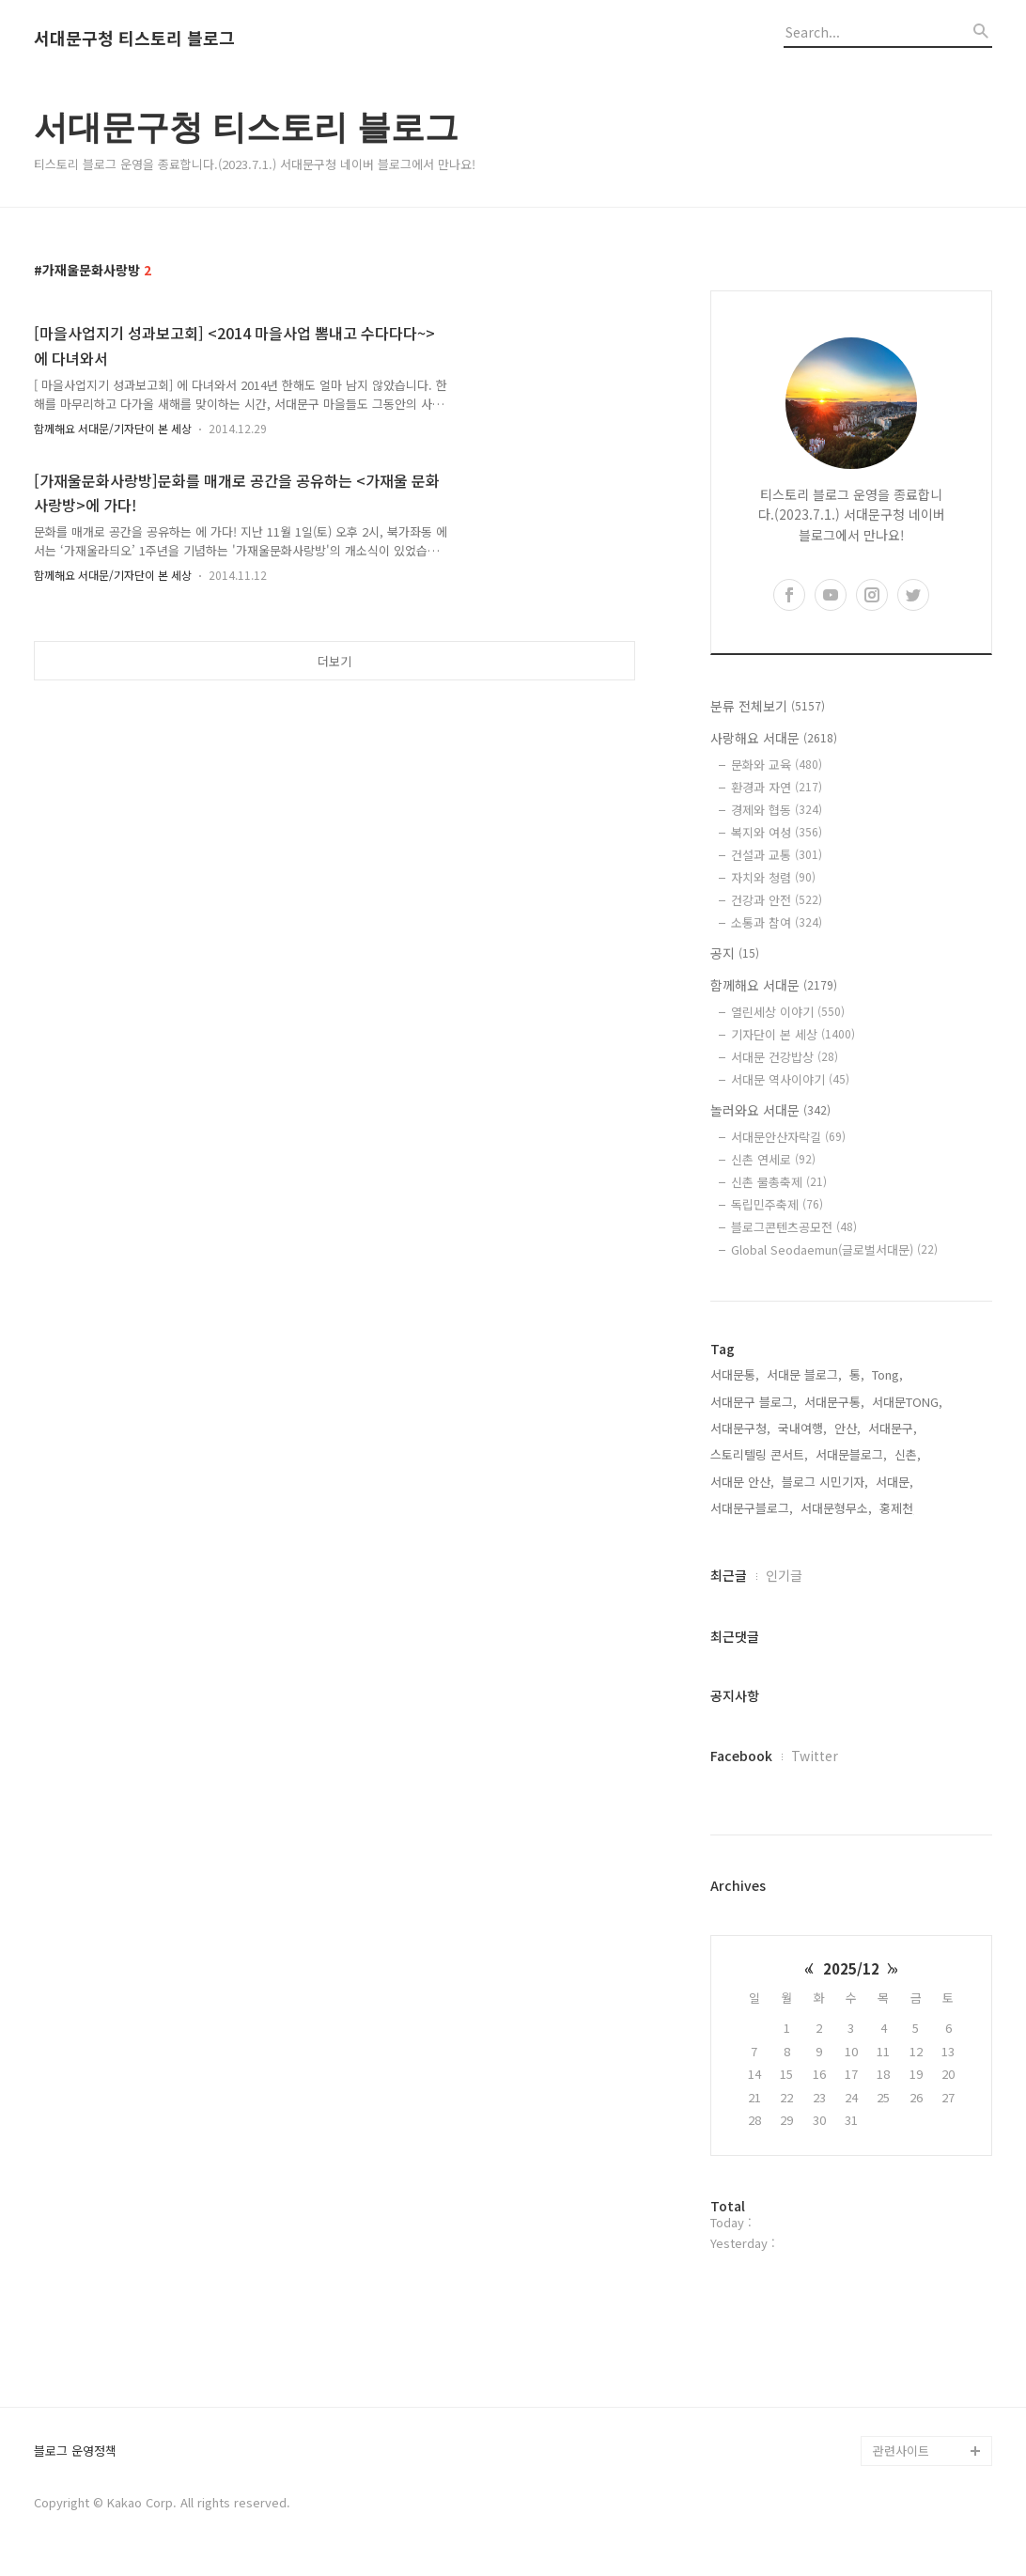 This screenshot has width=1026, height=2576. I want to click on 건설과 교통, so click(776, 855).